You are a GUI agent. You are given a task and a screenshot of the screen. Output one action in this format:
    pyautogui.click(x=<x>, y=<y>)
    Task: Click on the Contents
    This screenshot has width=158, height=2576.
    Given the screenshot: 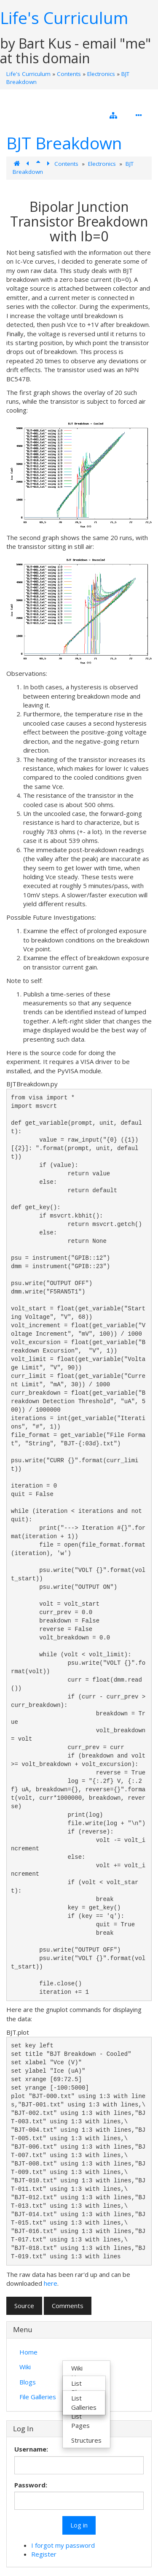 What is the action you would take?
    pyautogui.click(x=69, y=74)
    